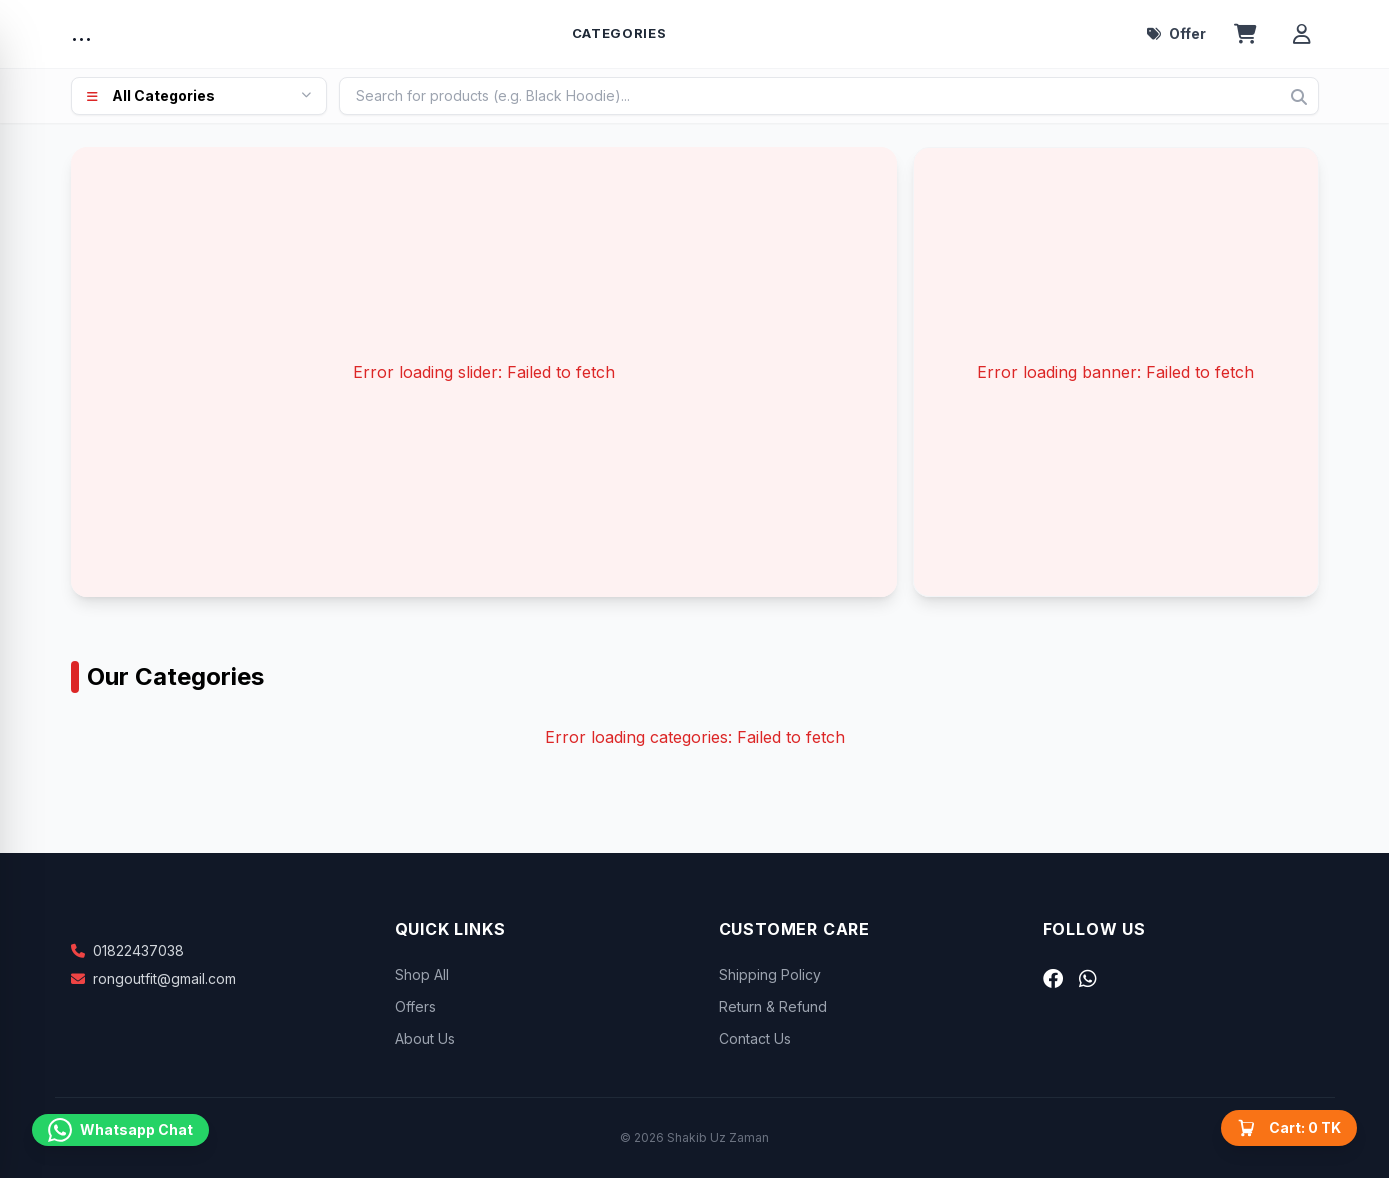  What do you see at coordinates (619, 33) in the screenshot?
I see `Categories` at bounding box center [619, 33].